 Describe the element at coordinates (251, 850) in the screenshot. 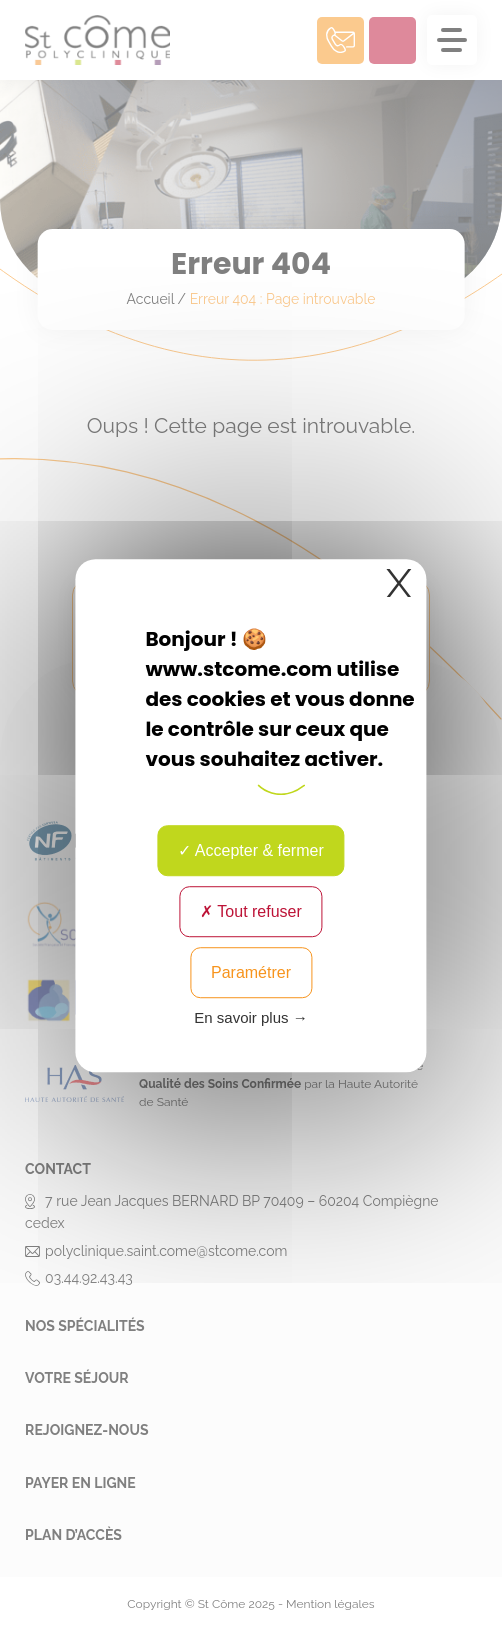

I see `Accepter & fermer` at that location.